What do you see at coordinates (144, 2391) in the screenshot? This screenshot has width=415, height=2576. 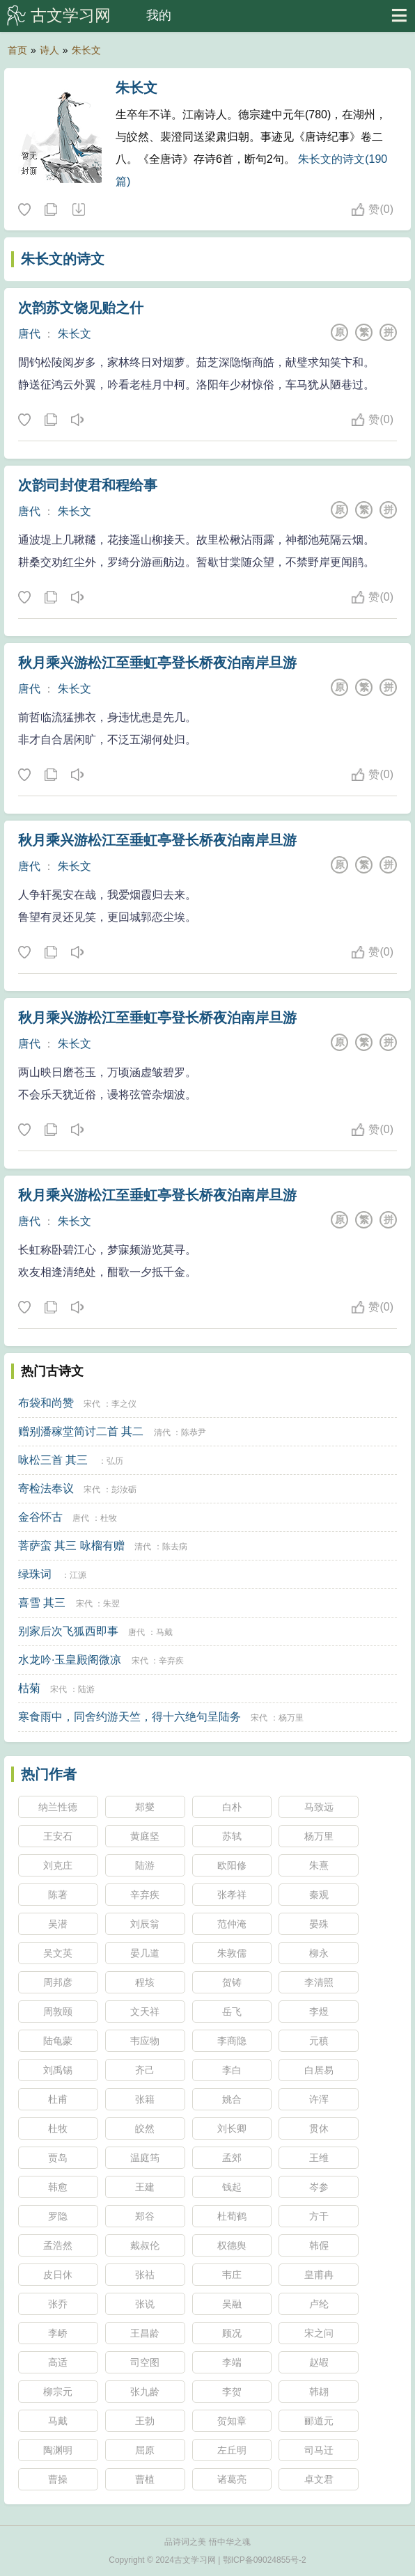 I see `张九龄` at bounding box center [144, 2391].